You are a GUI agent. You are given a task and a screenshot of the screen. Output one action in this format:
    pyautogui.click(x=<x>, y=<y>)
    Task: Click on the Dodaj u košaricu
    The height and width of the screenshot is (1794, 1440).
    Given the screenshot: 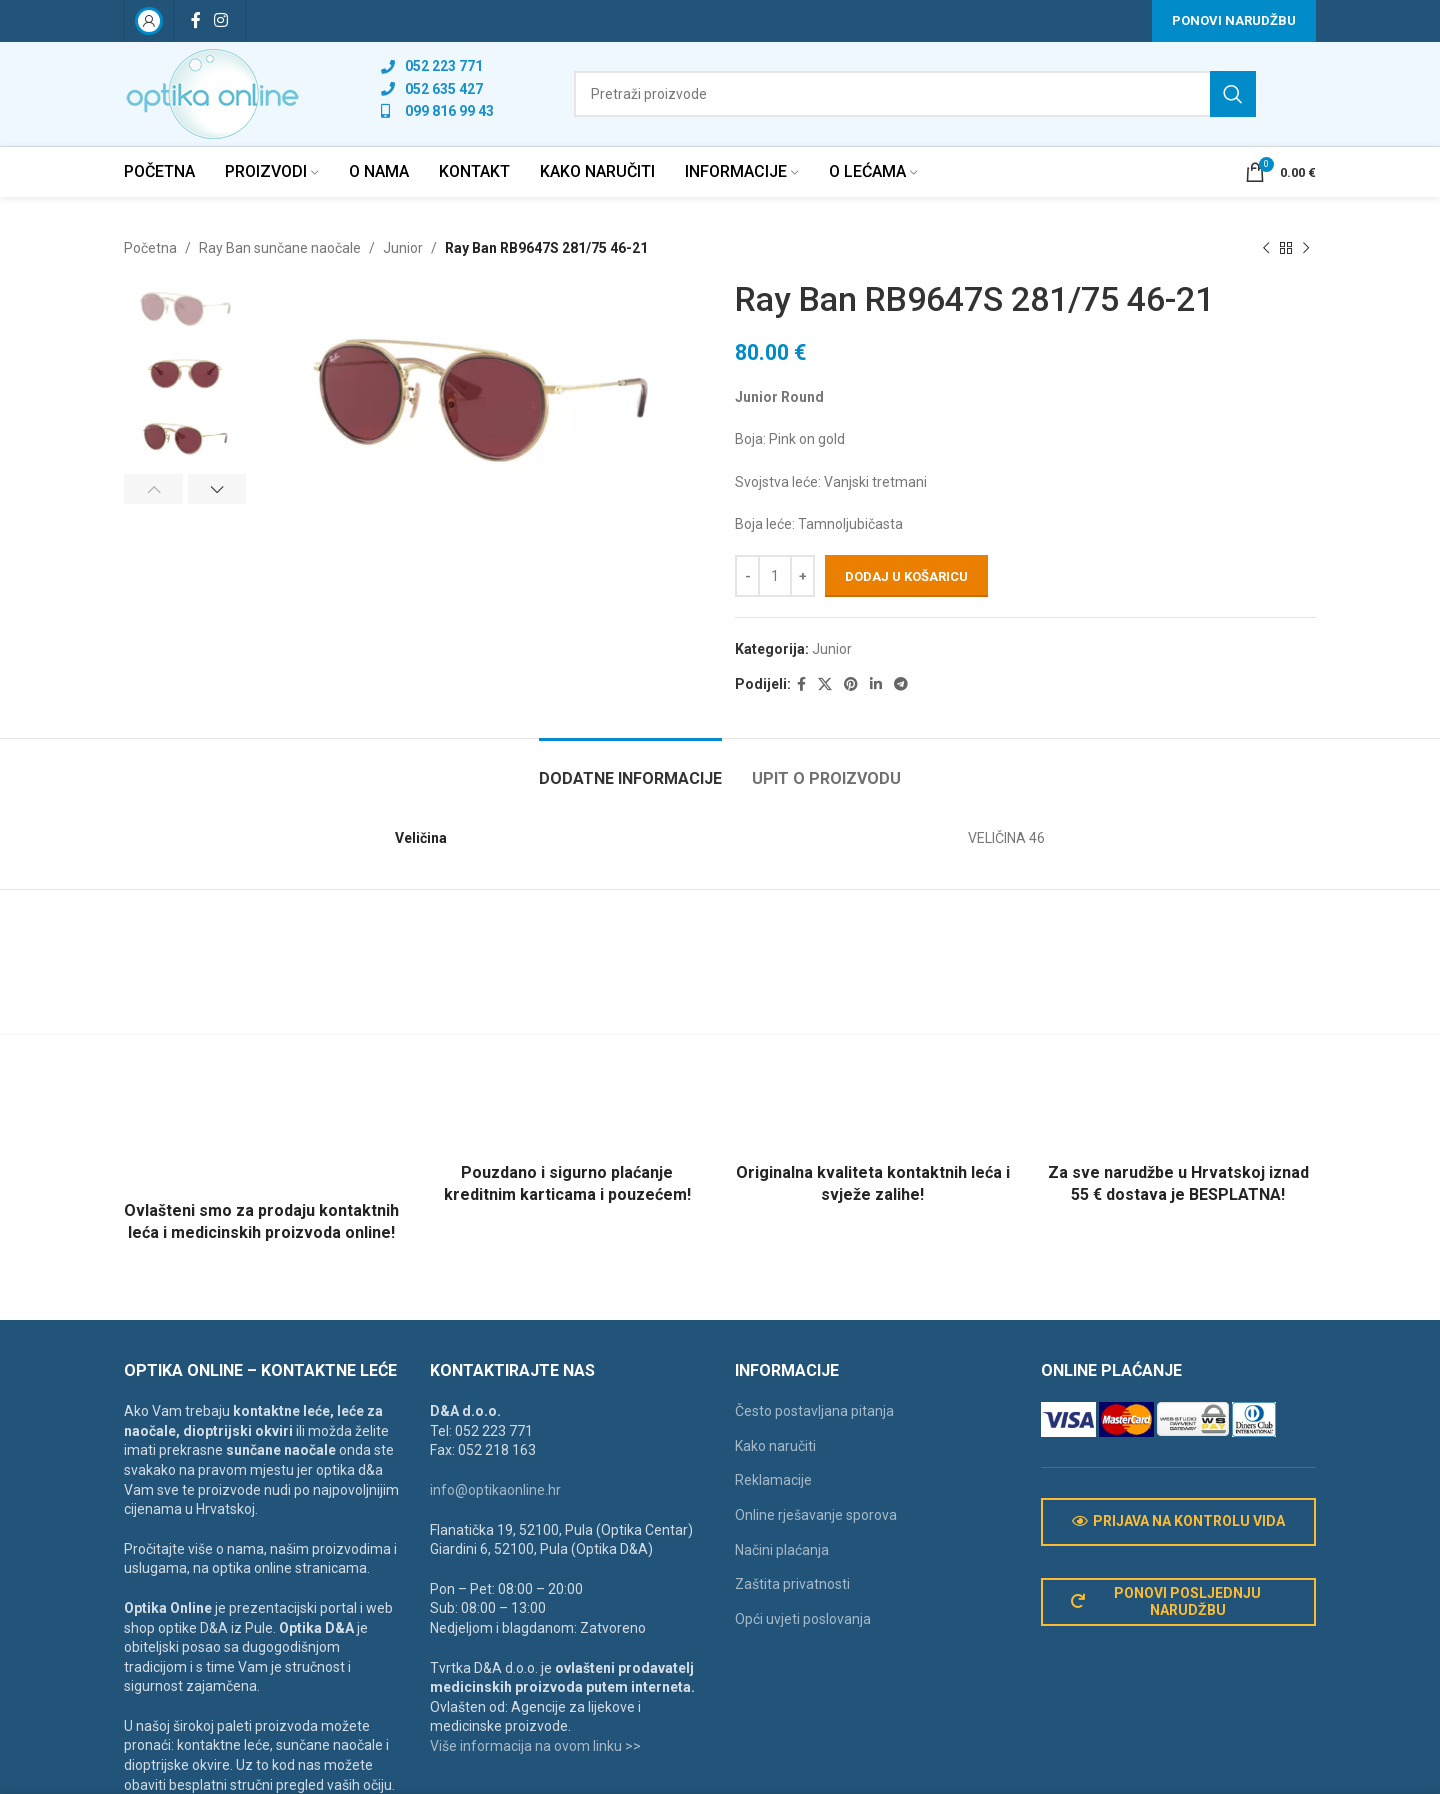 What is the action you would take?
    pyautogui.click(x=906, y=576)
    